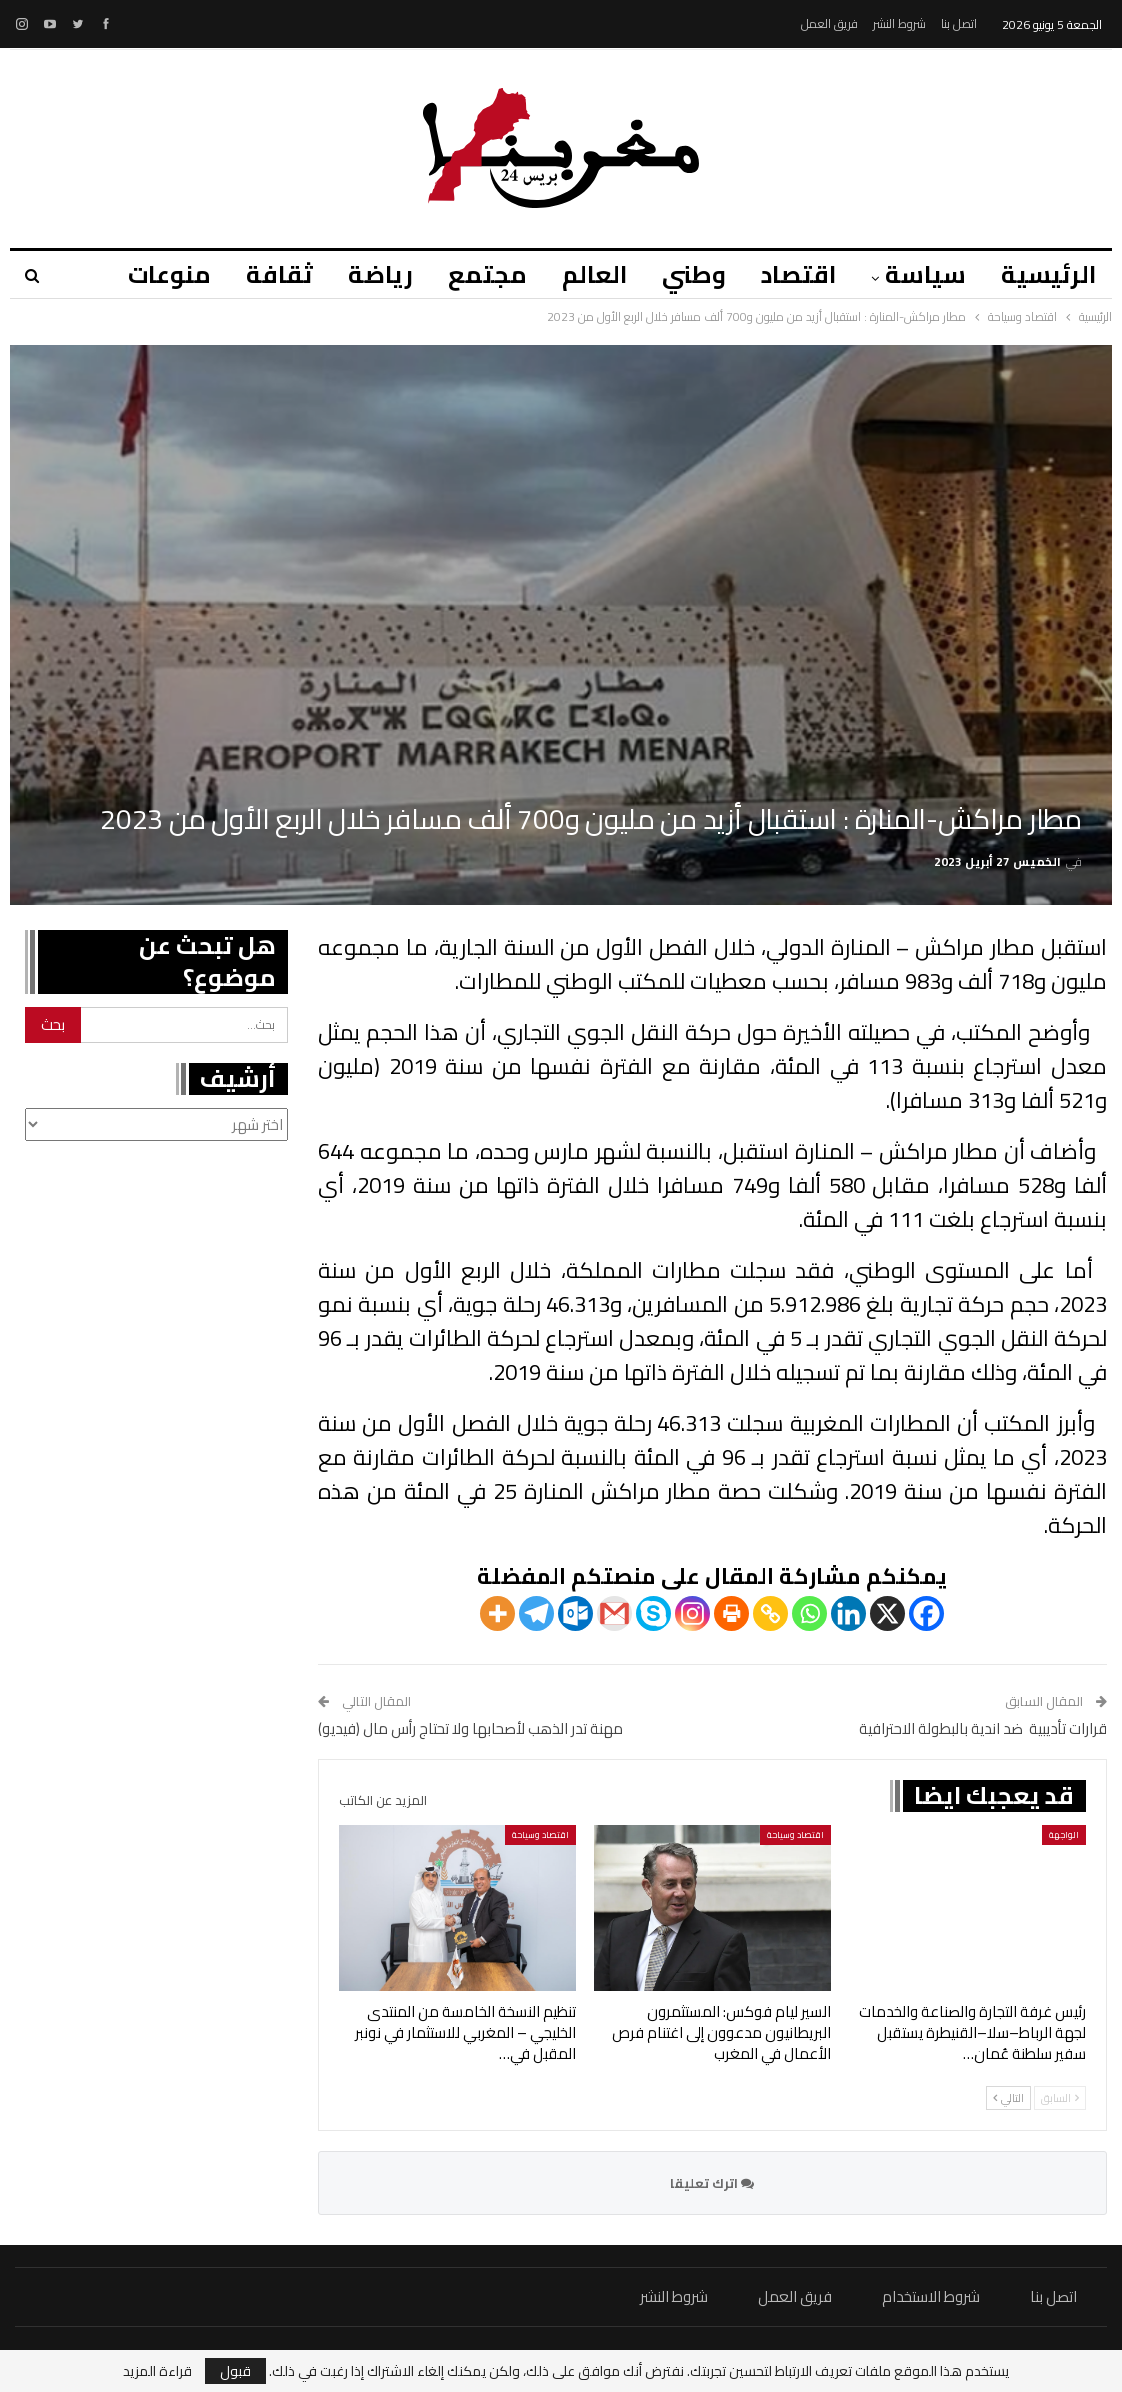  I want to click on قراءة المزيد, so click(157, 2371).